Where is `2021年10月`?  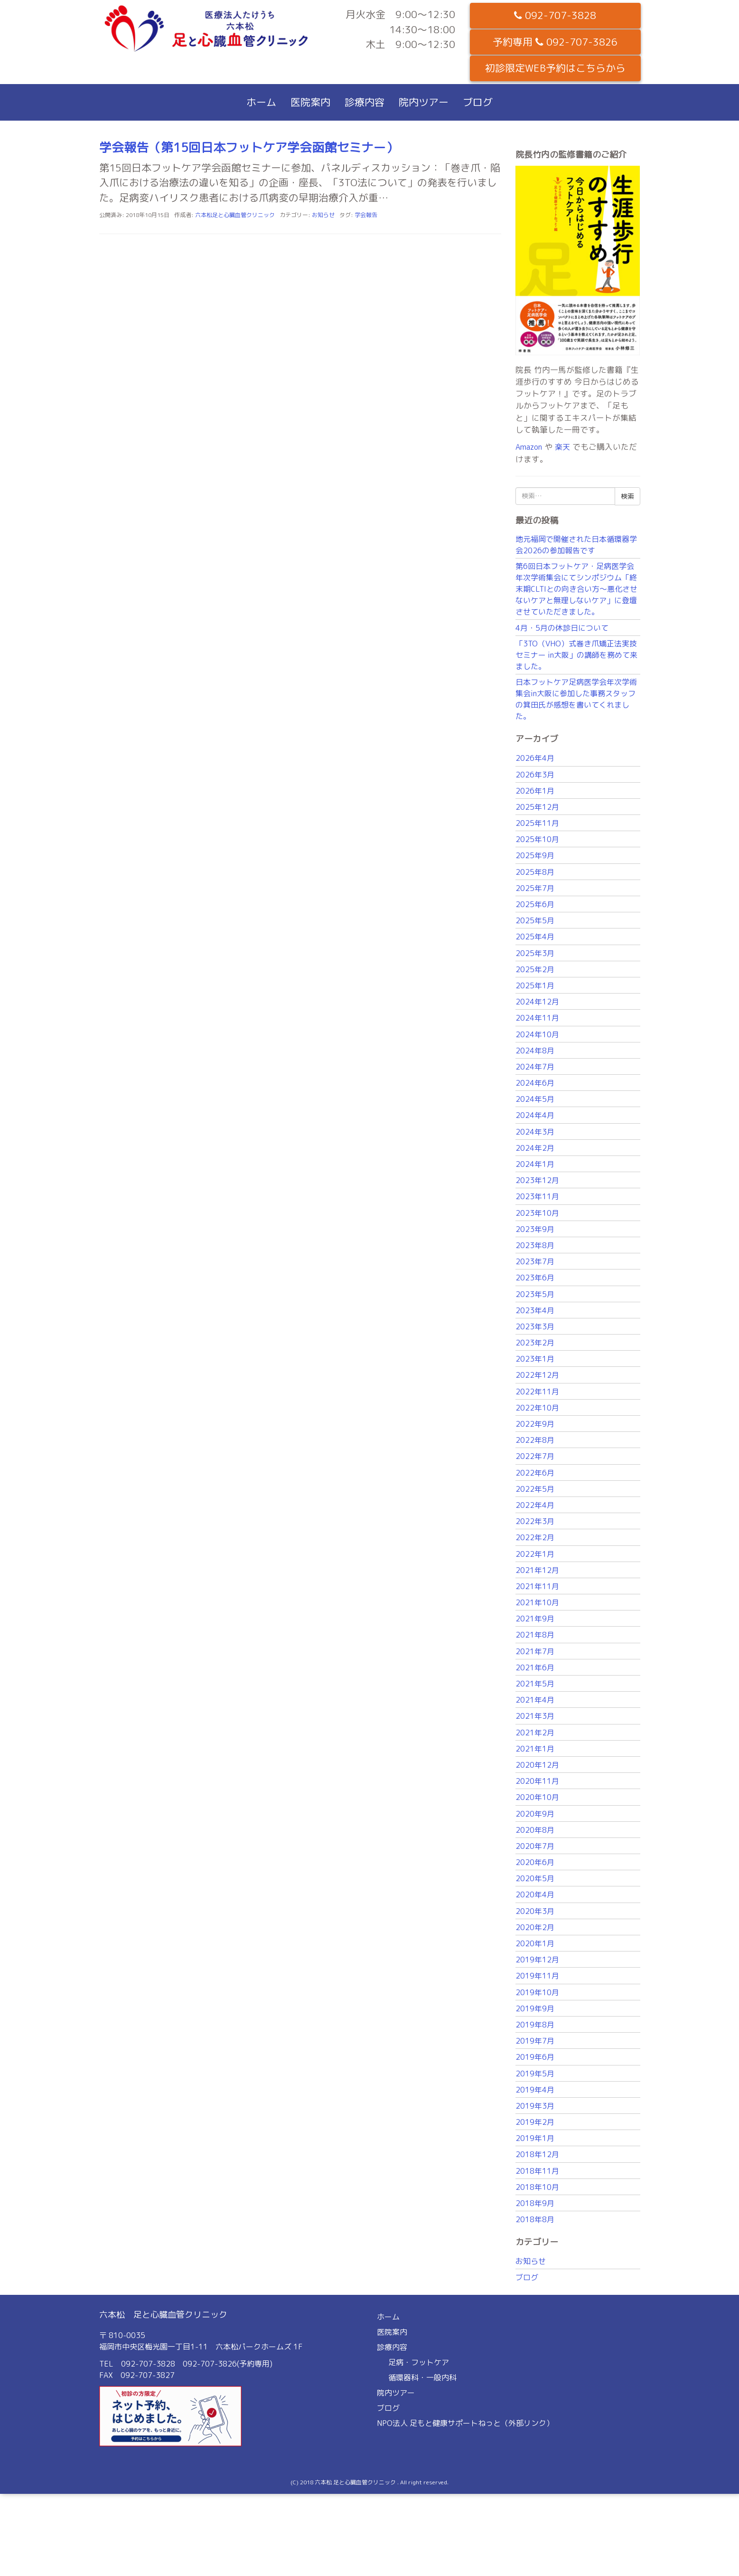 2021年10月 is located at coordinates (537, 1602).